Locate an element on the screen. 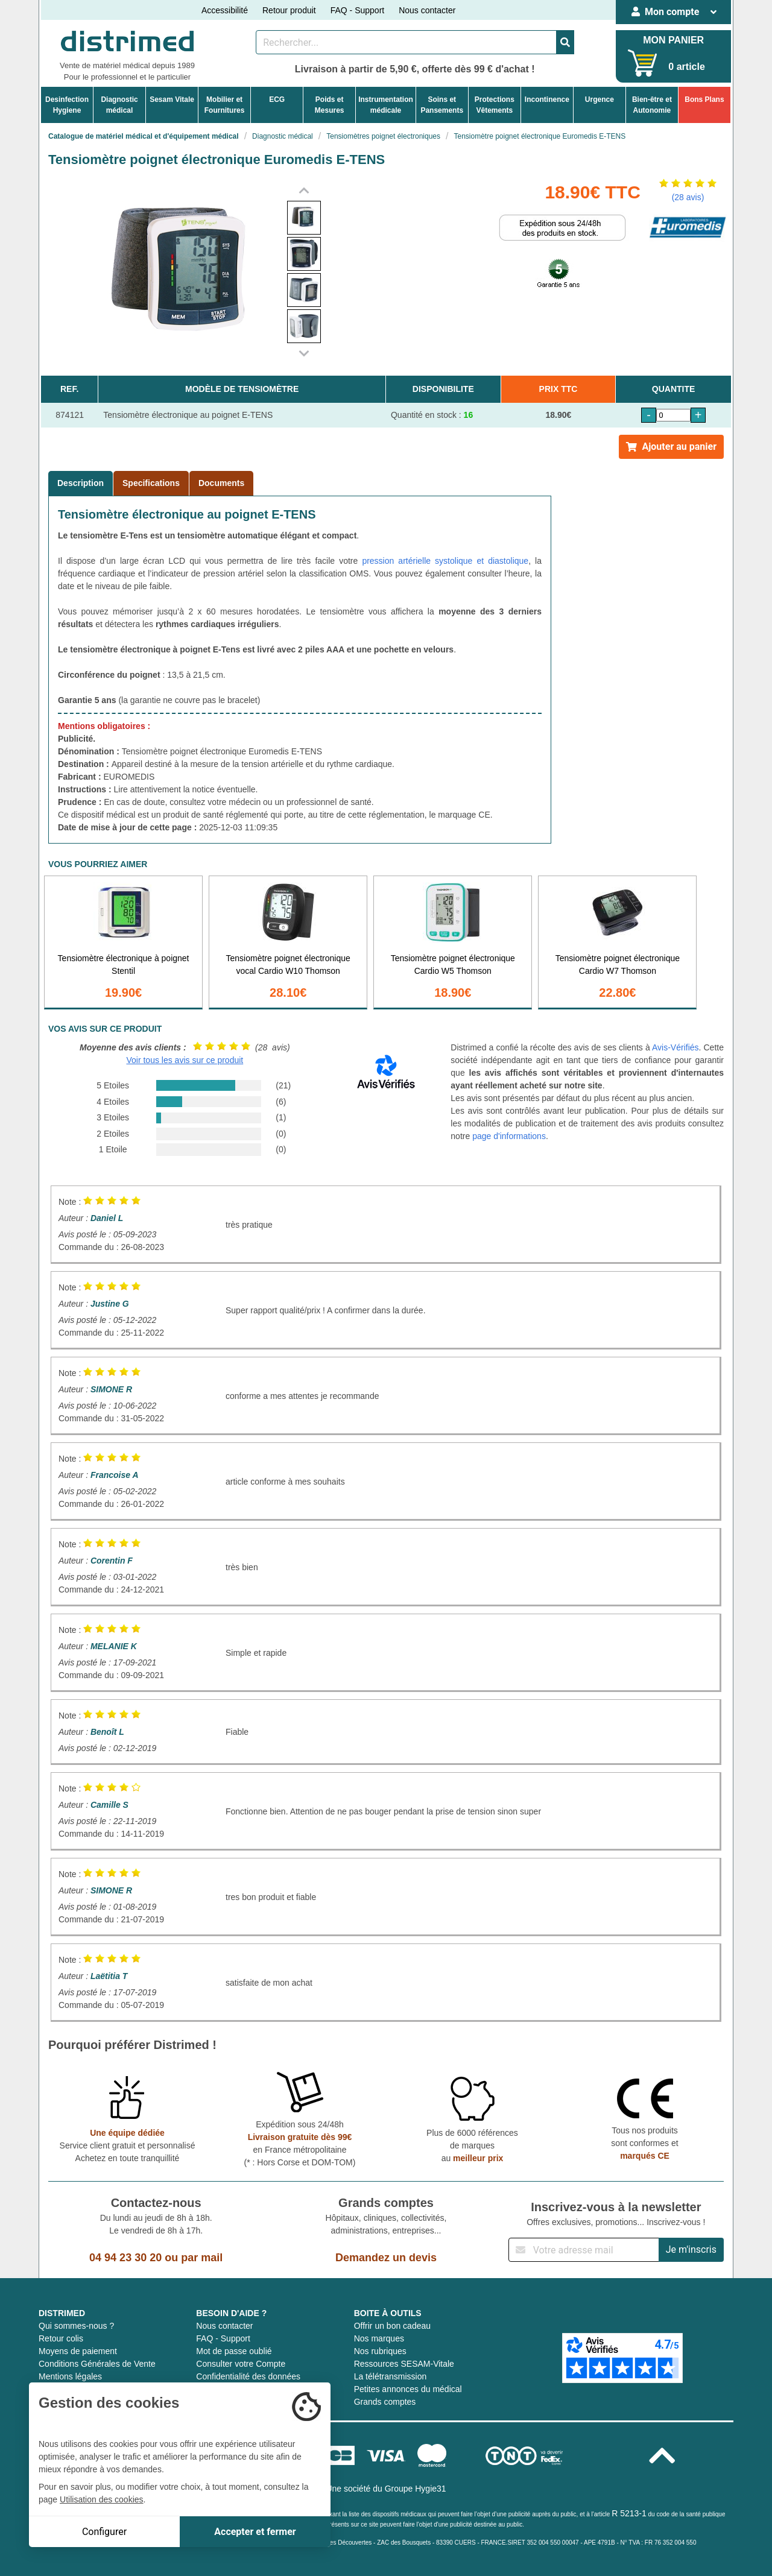 This screenshot has width=772, height=2576. Grands comptes is located at coordinates (385, 2402).